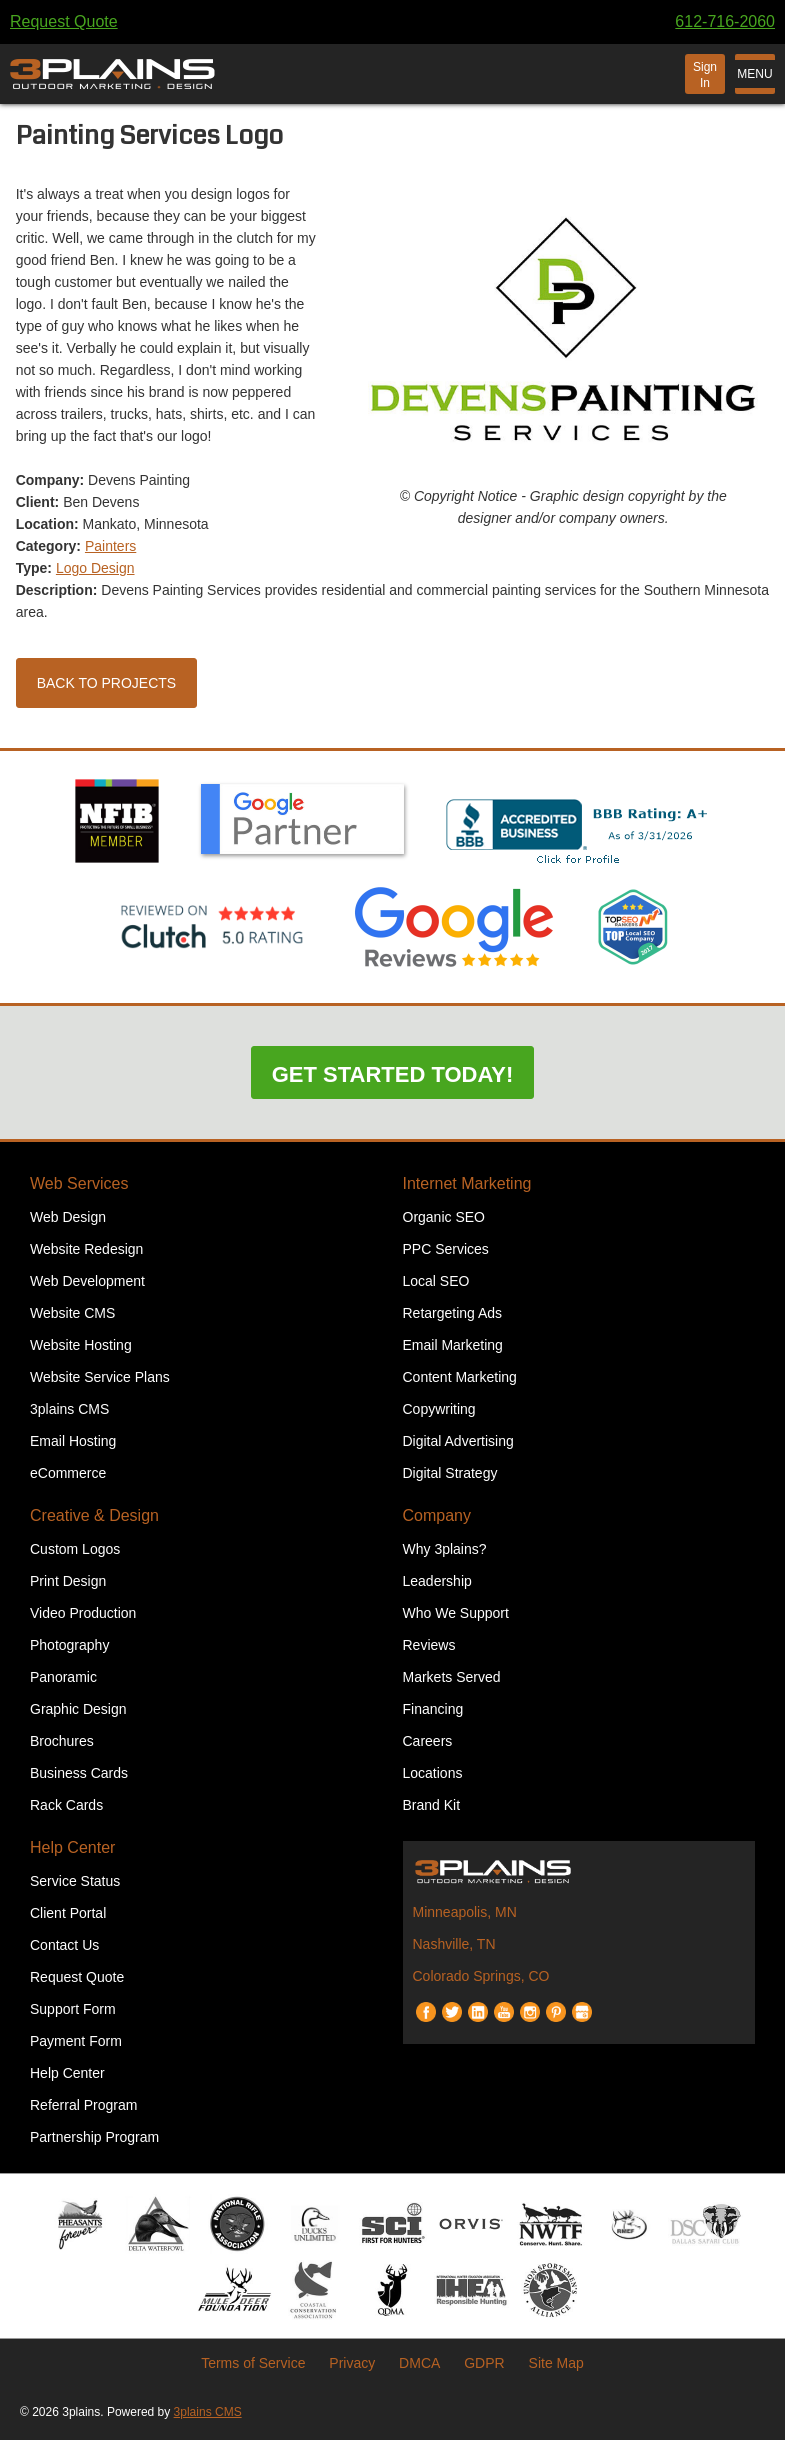  Describe the element at coordinates (433, 1709) in the screenshot. I see `Financing` at that location.